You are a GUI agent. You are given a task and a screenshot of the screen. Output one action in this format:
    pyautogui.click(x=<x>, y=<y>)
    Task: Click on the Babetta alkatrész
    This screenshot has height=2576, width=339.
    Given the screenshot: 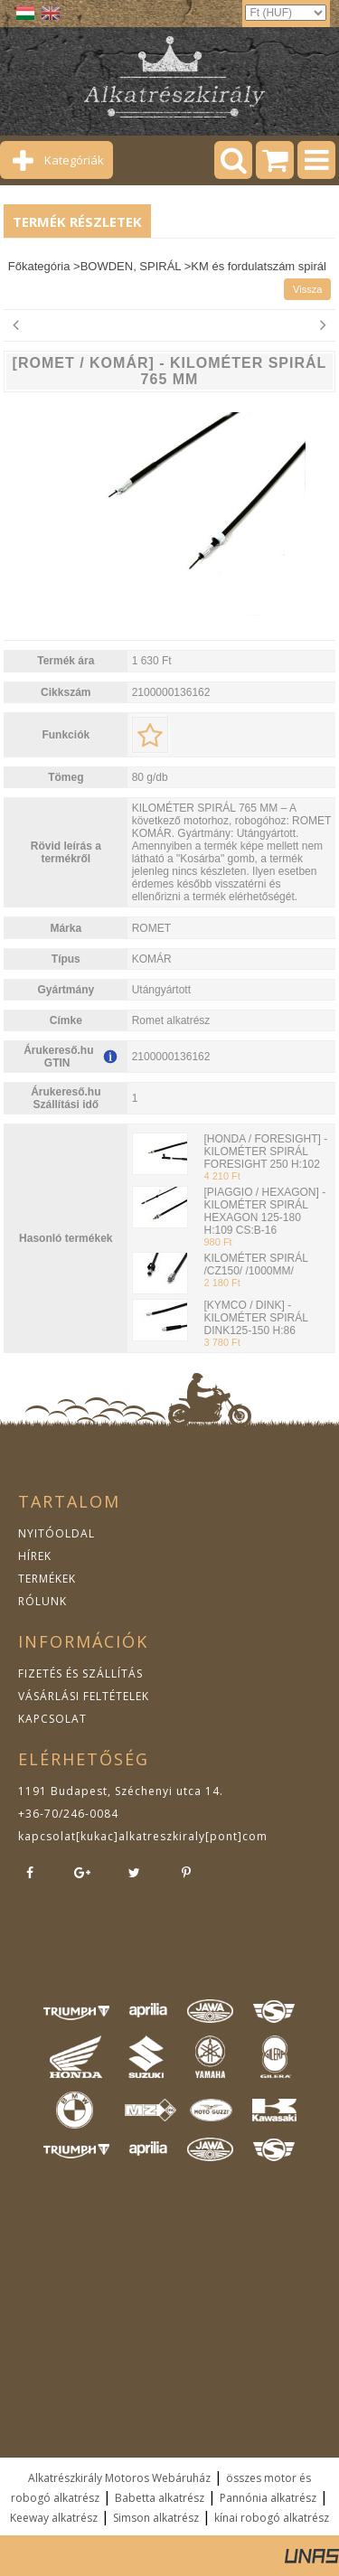 What is the action you would take?
    pyautogui.click(x=159, y=2497)
    